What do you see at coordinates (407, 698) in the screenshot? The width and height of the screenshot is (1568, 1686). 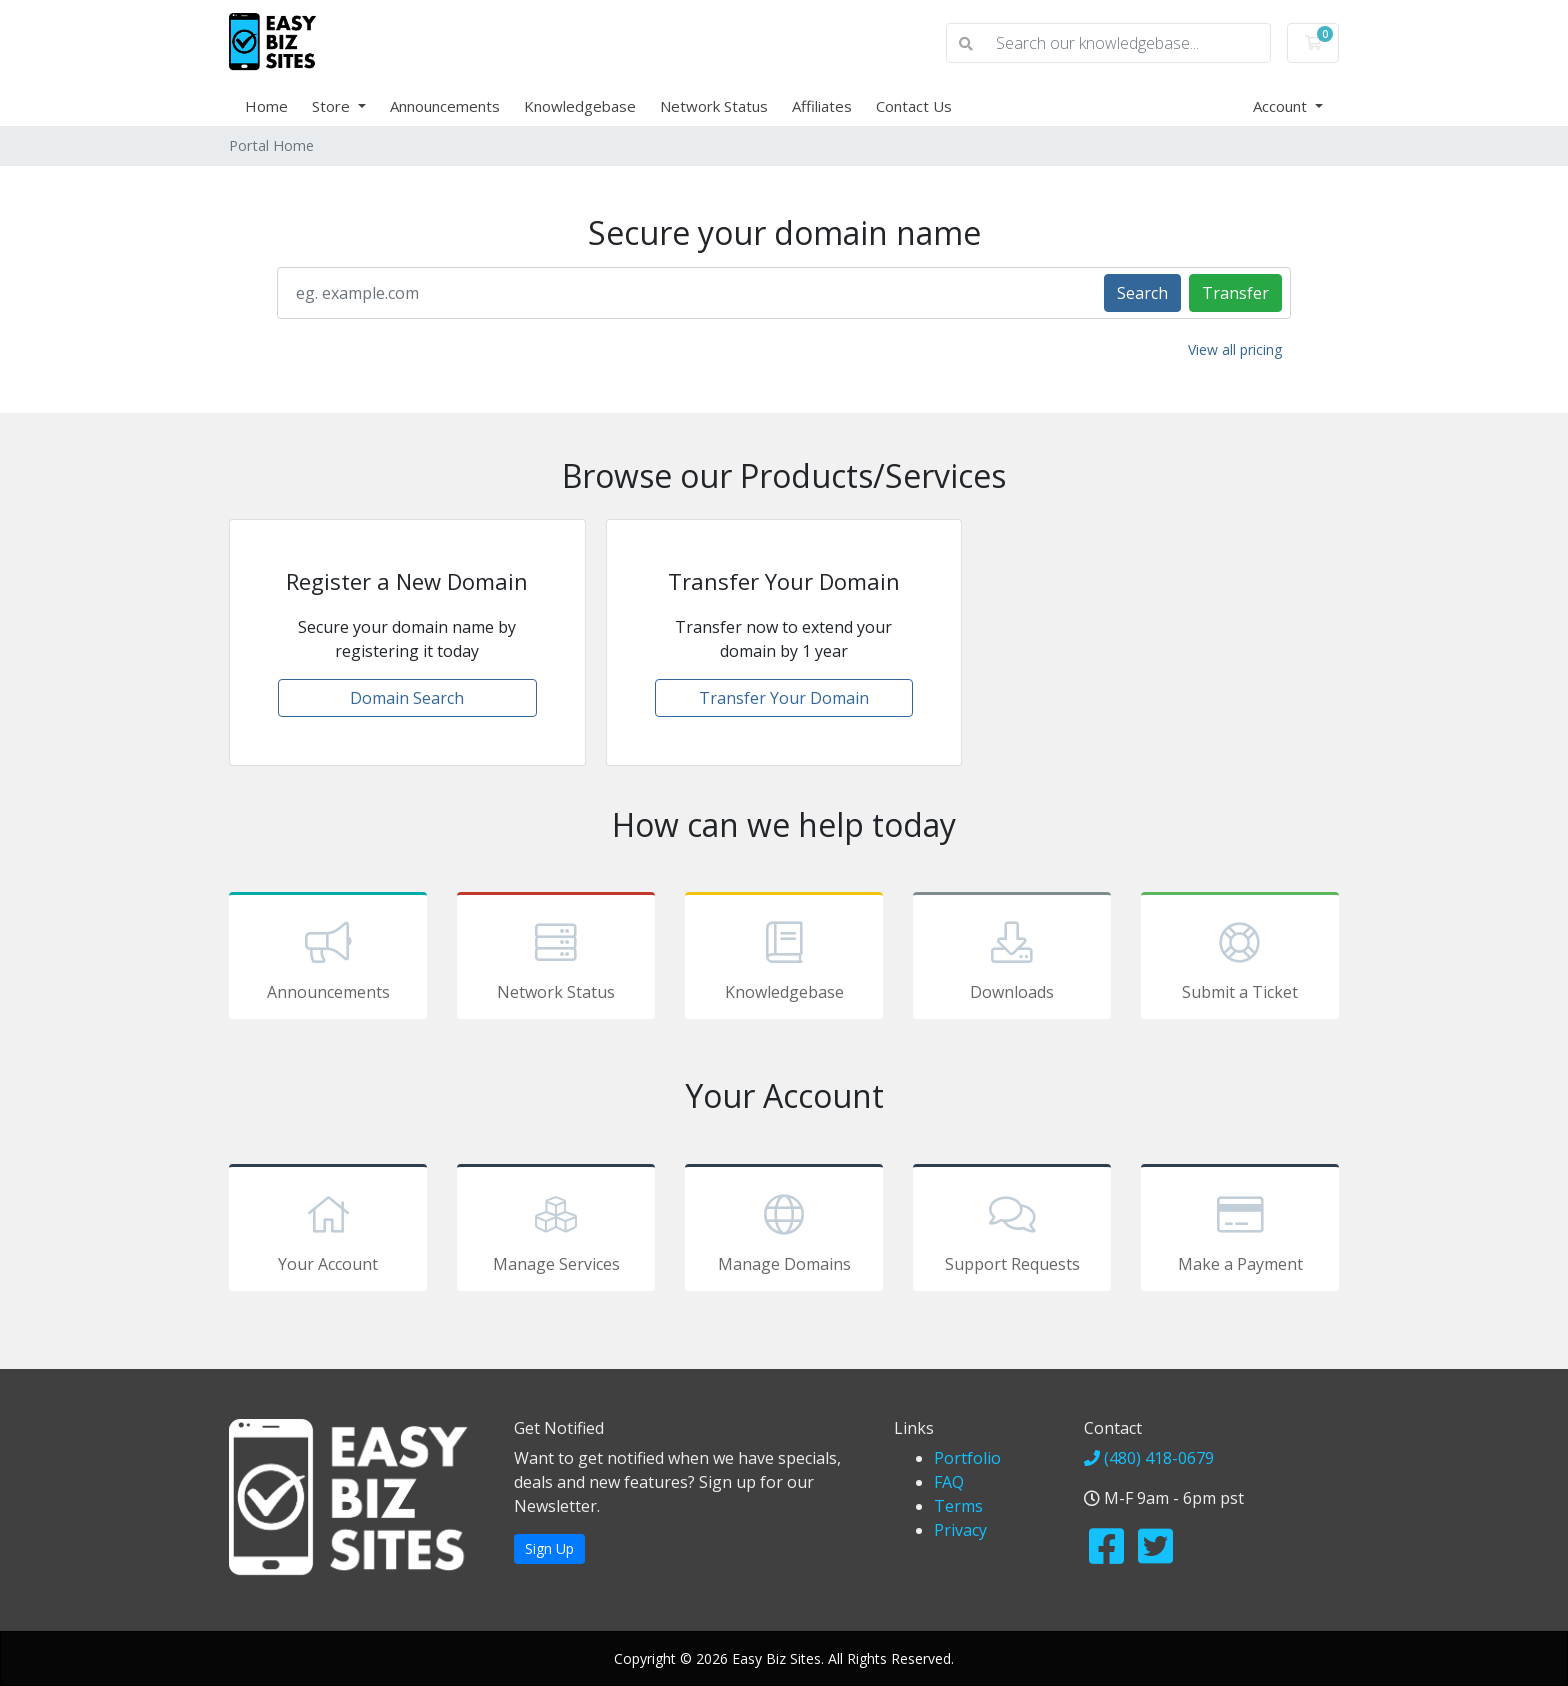 I see `Domain Search` at bounding box center [407, 698].